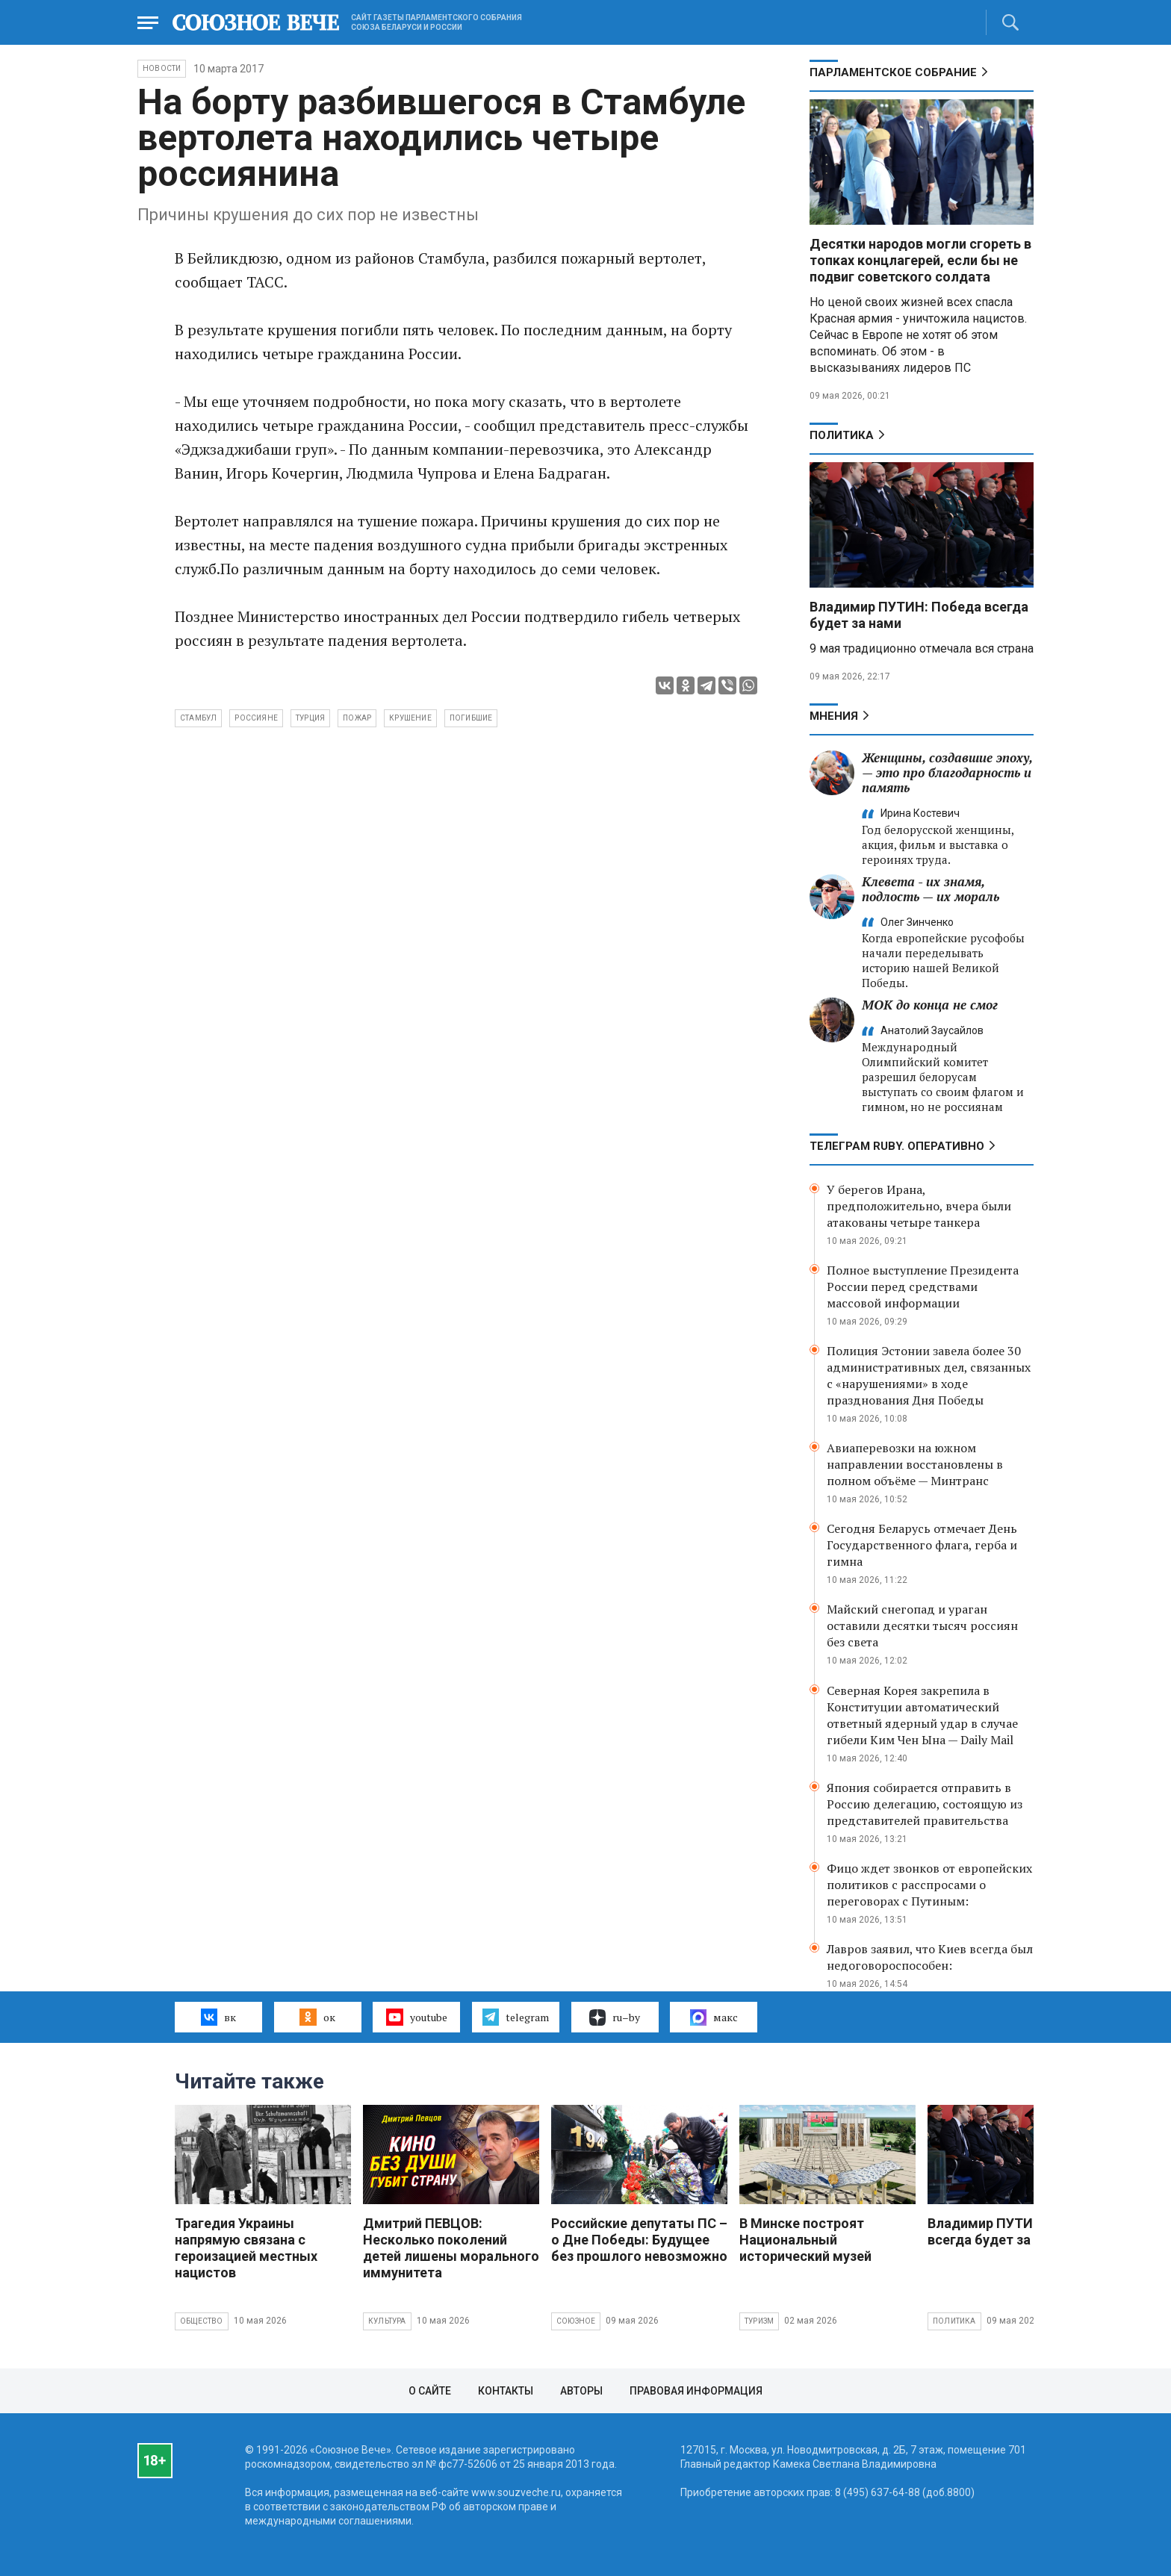 The width and height of the screenshot is (1171, 2576). Describe the element at coordinates (430, 2391) in the screenshot. I see `О сайте` at that location.